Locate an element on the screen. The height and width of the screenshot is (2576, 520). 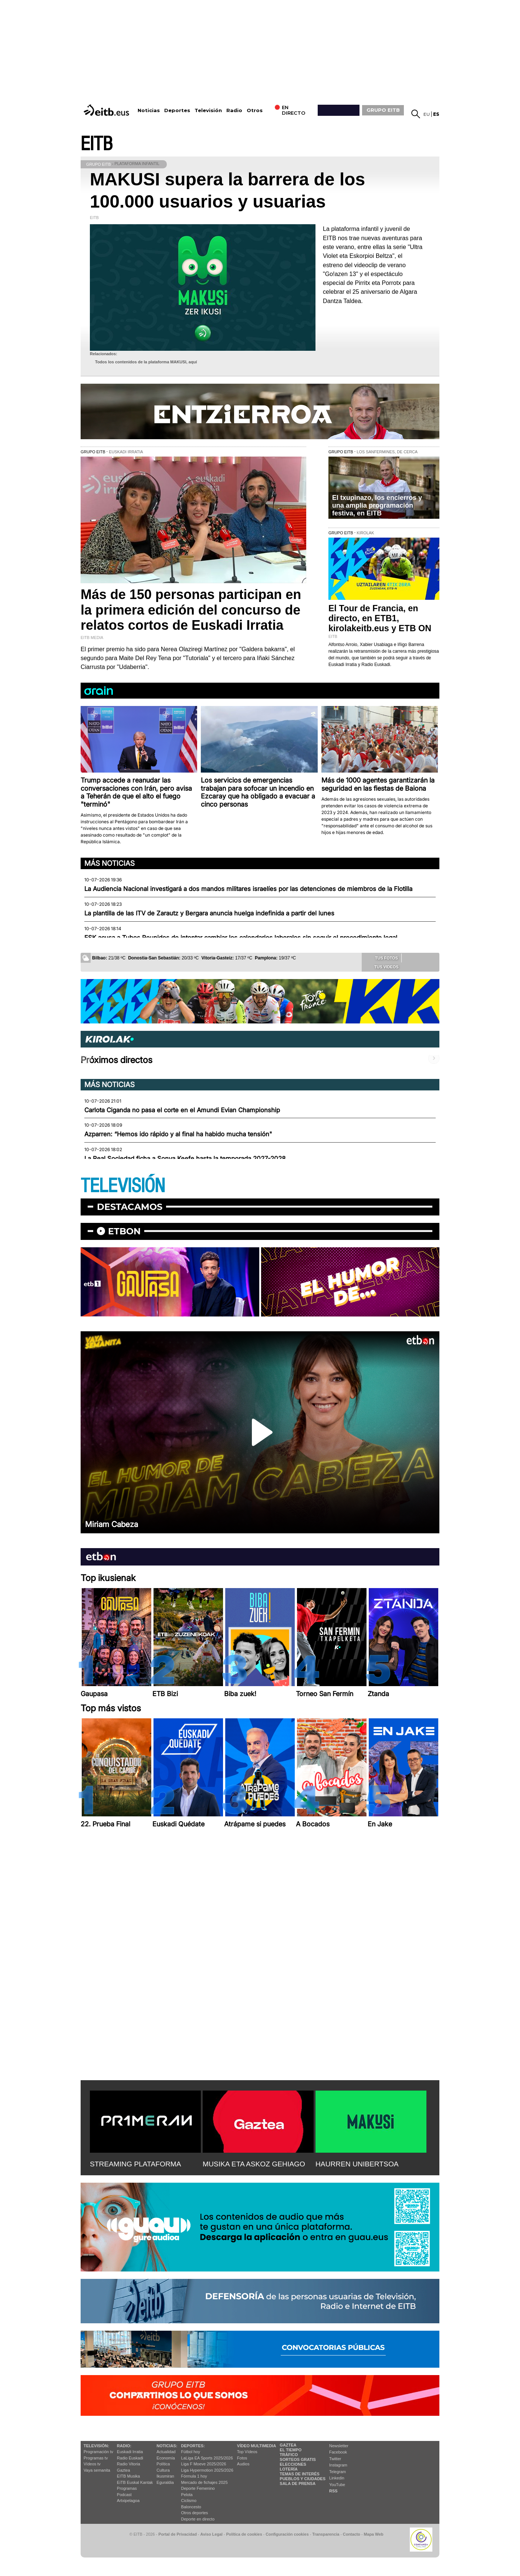
Radio is located at coordinates (234, 110).